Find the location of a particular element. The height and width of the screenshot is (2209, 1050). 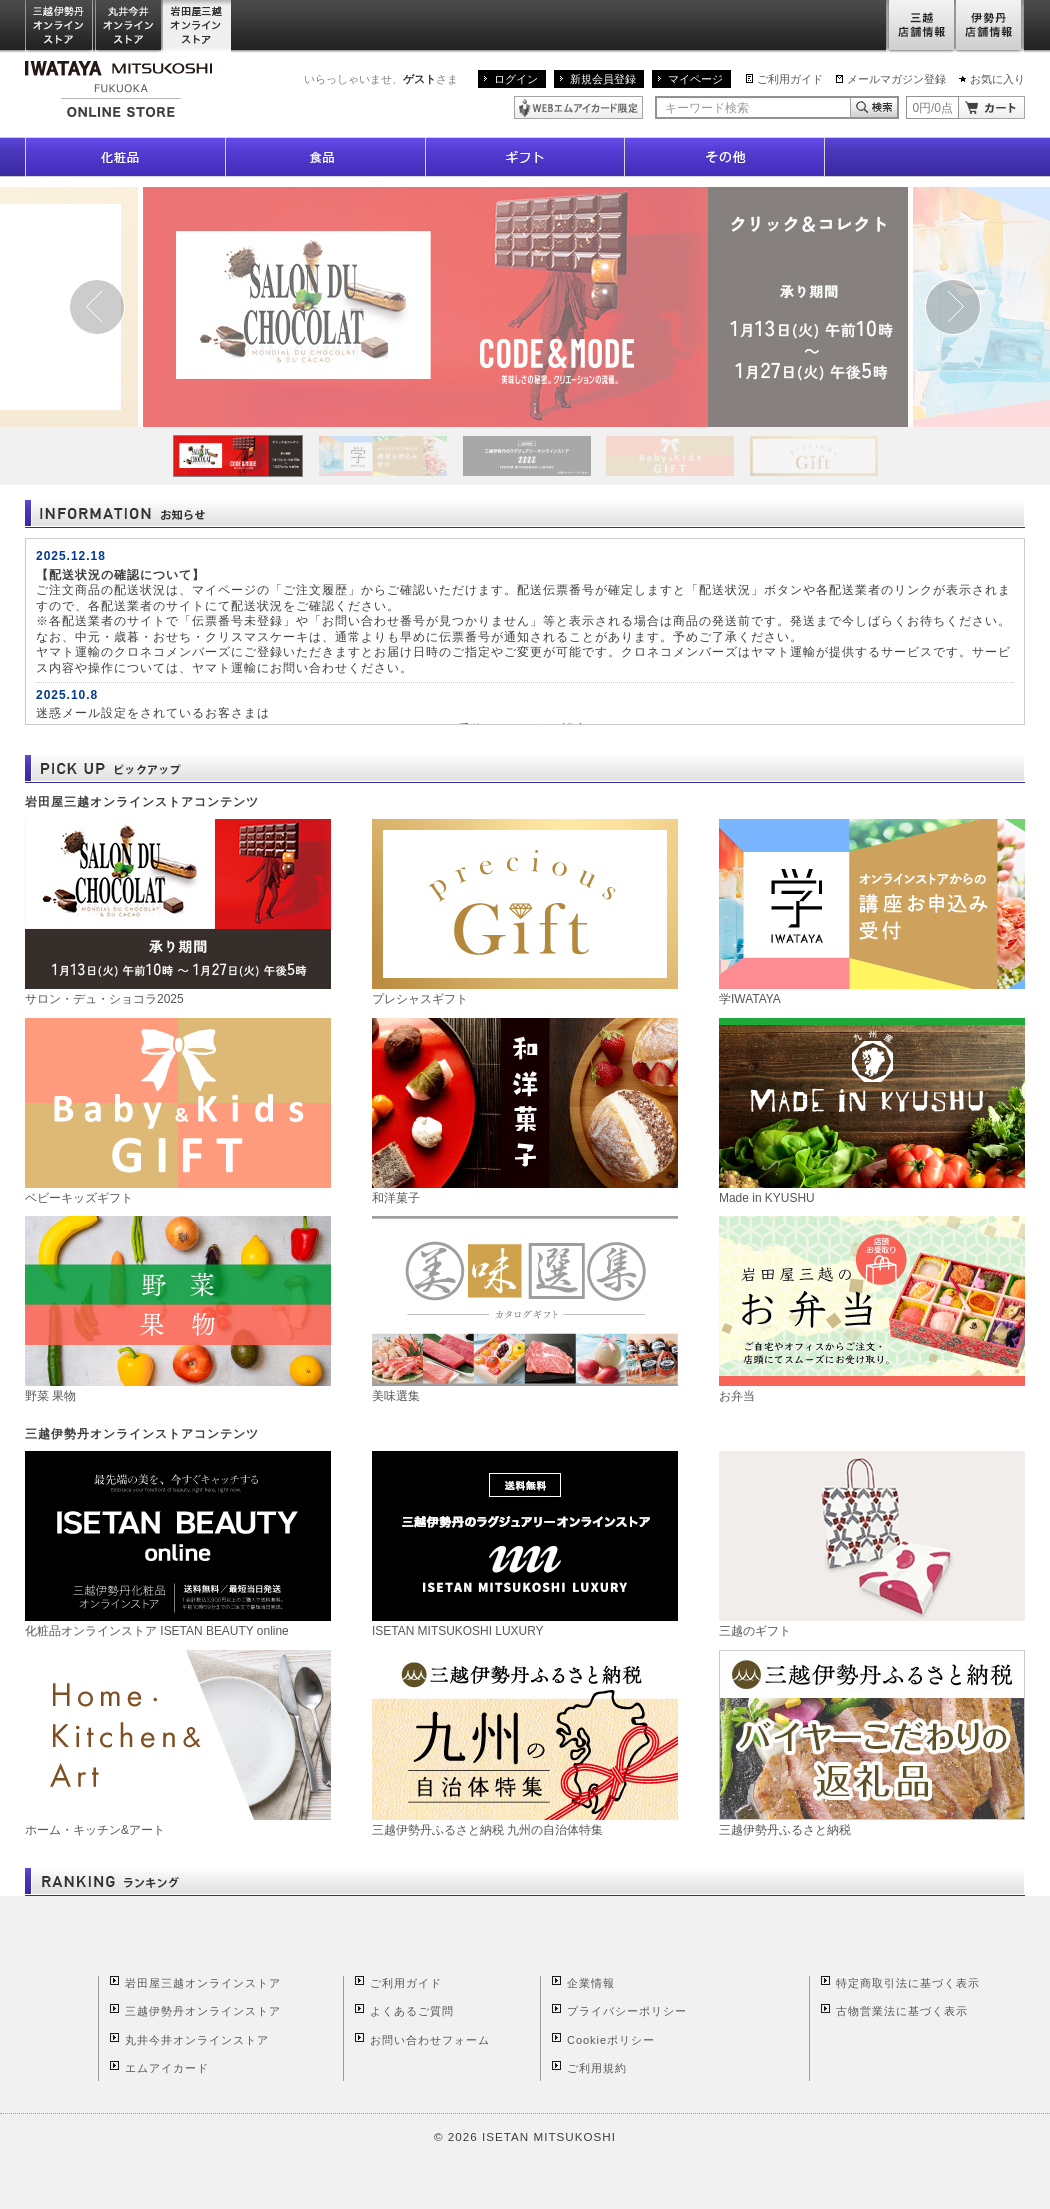

伊勢丹店舗情報 is located at coordinates (990, 26).